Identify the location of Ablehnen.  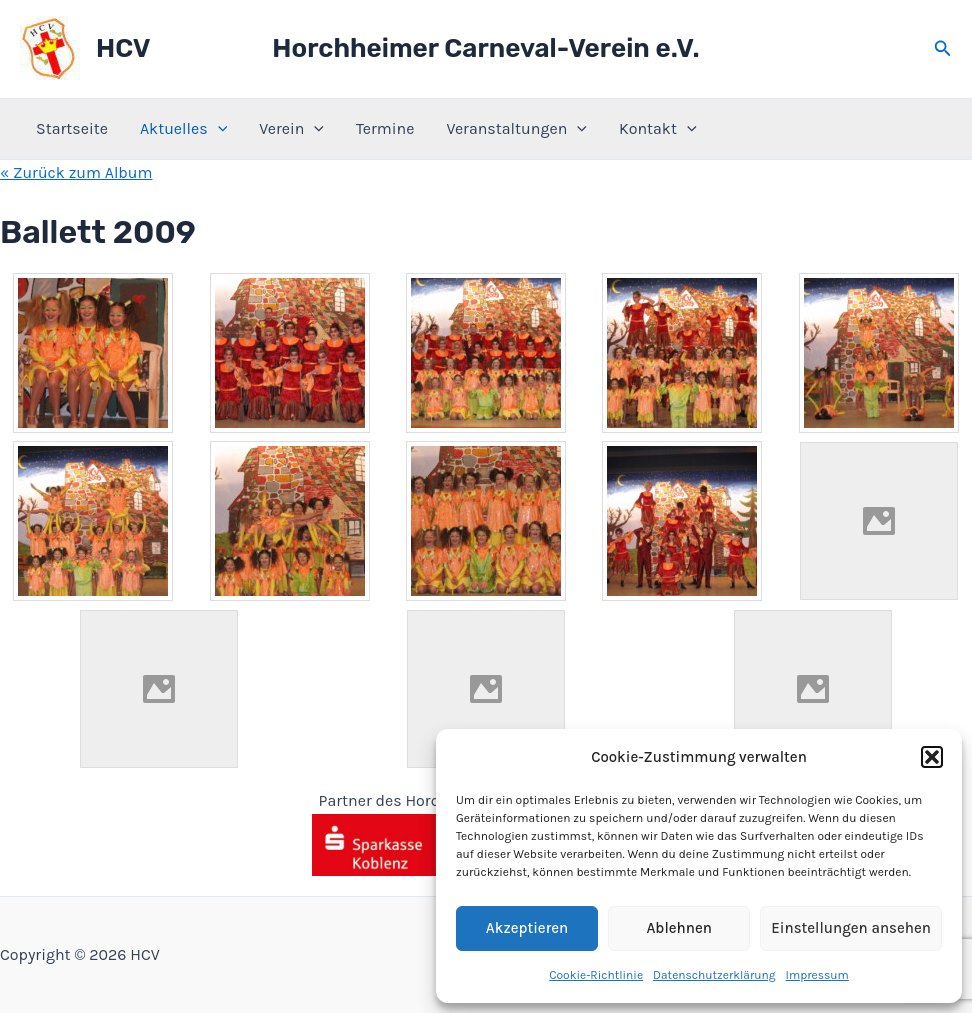
(678, 928).